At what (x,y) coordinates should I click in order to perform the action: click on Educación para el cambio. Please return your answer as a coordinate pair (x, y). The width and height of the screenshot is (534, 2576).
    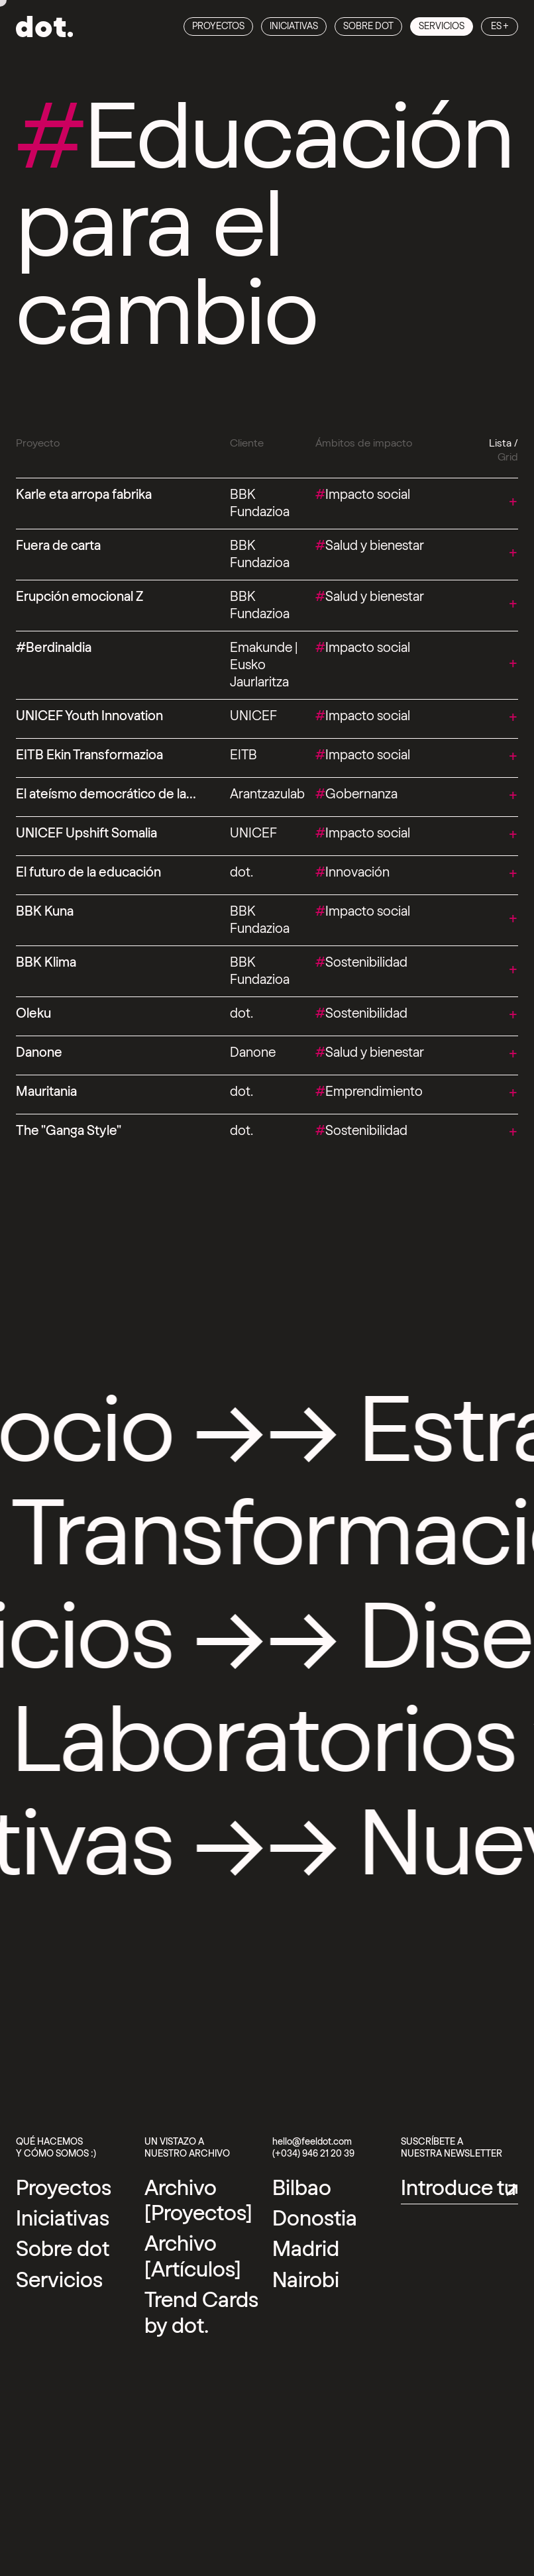
    Looking at the image, I should click on (264, 227).